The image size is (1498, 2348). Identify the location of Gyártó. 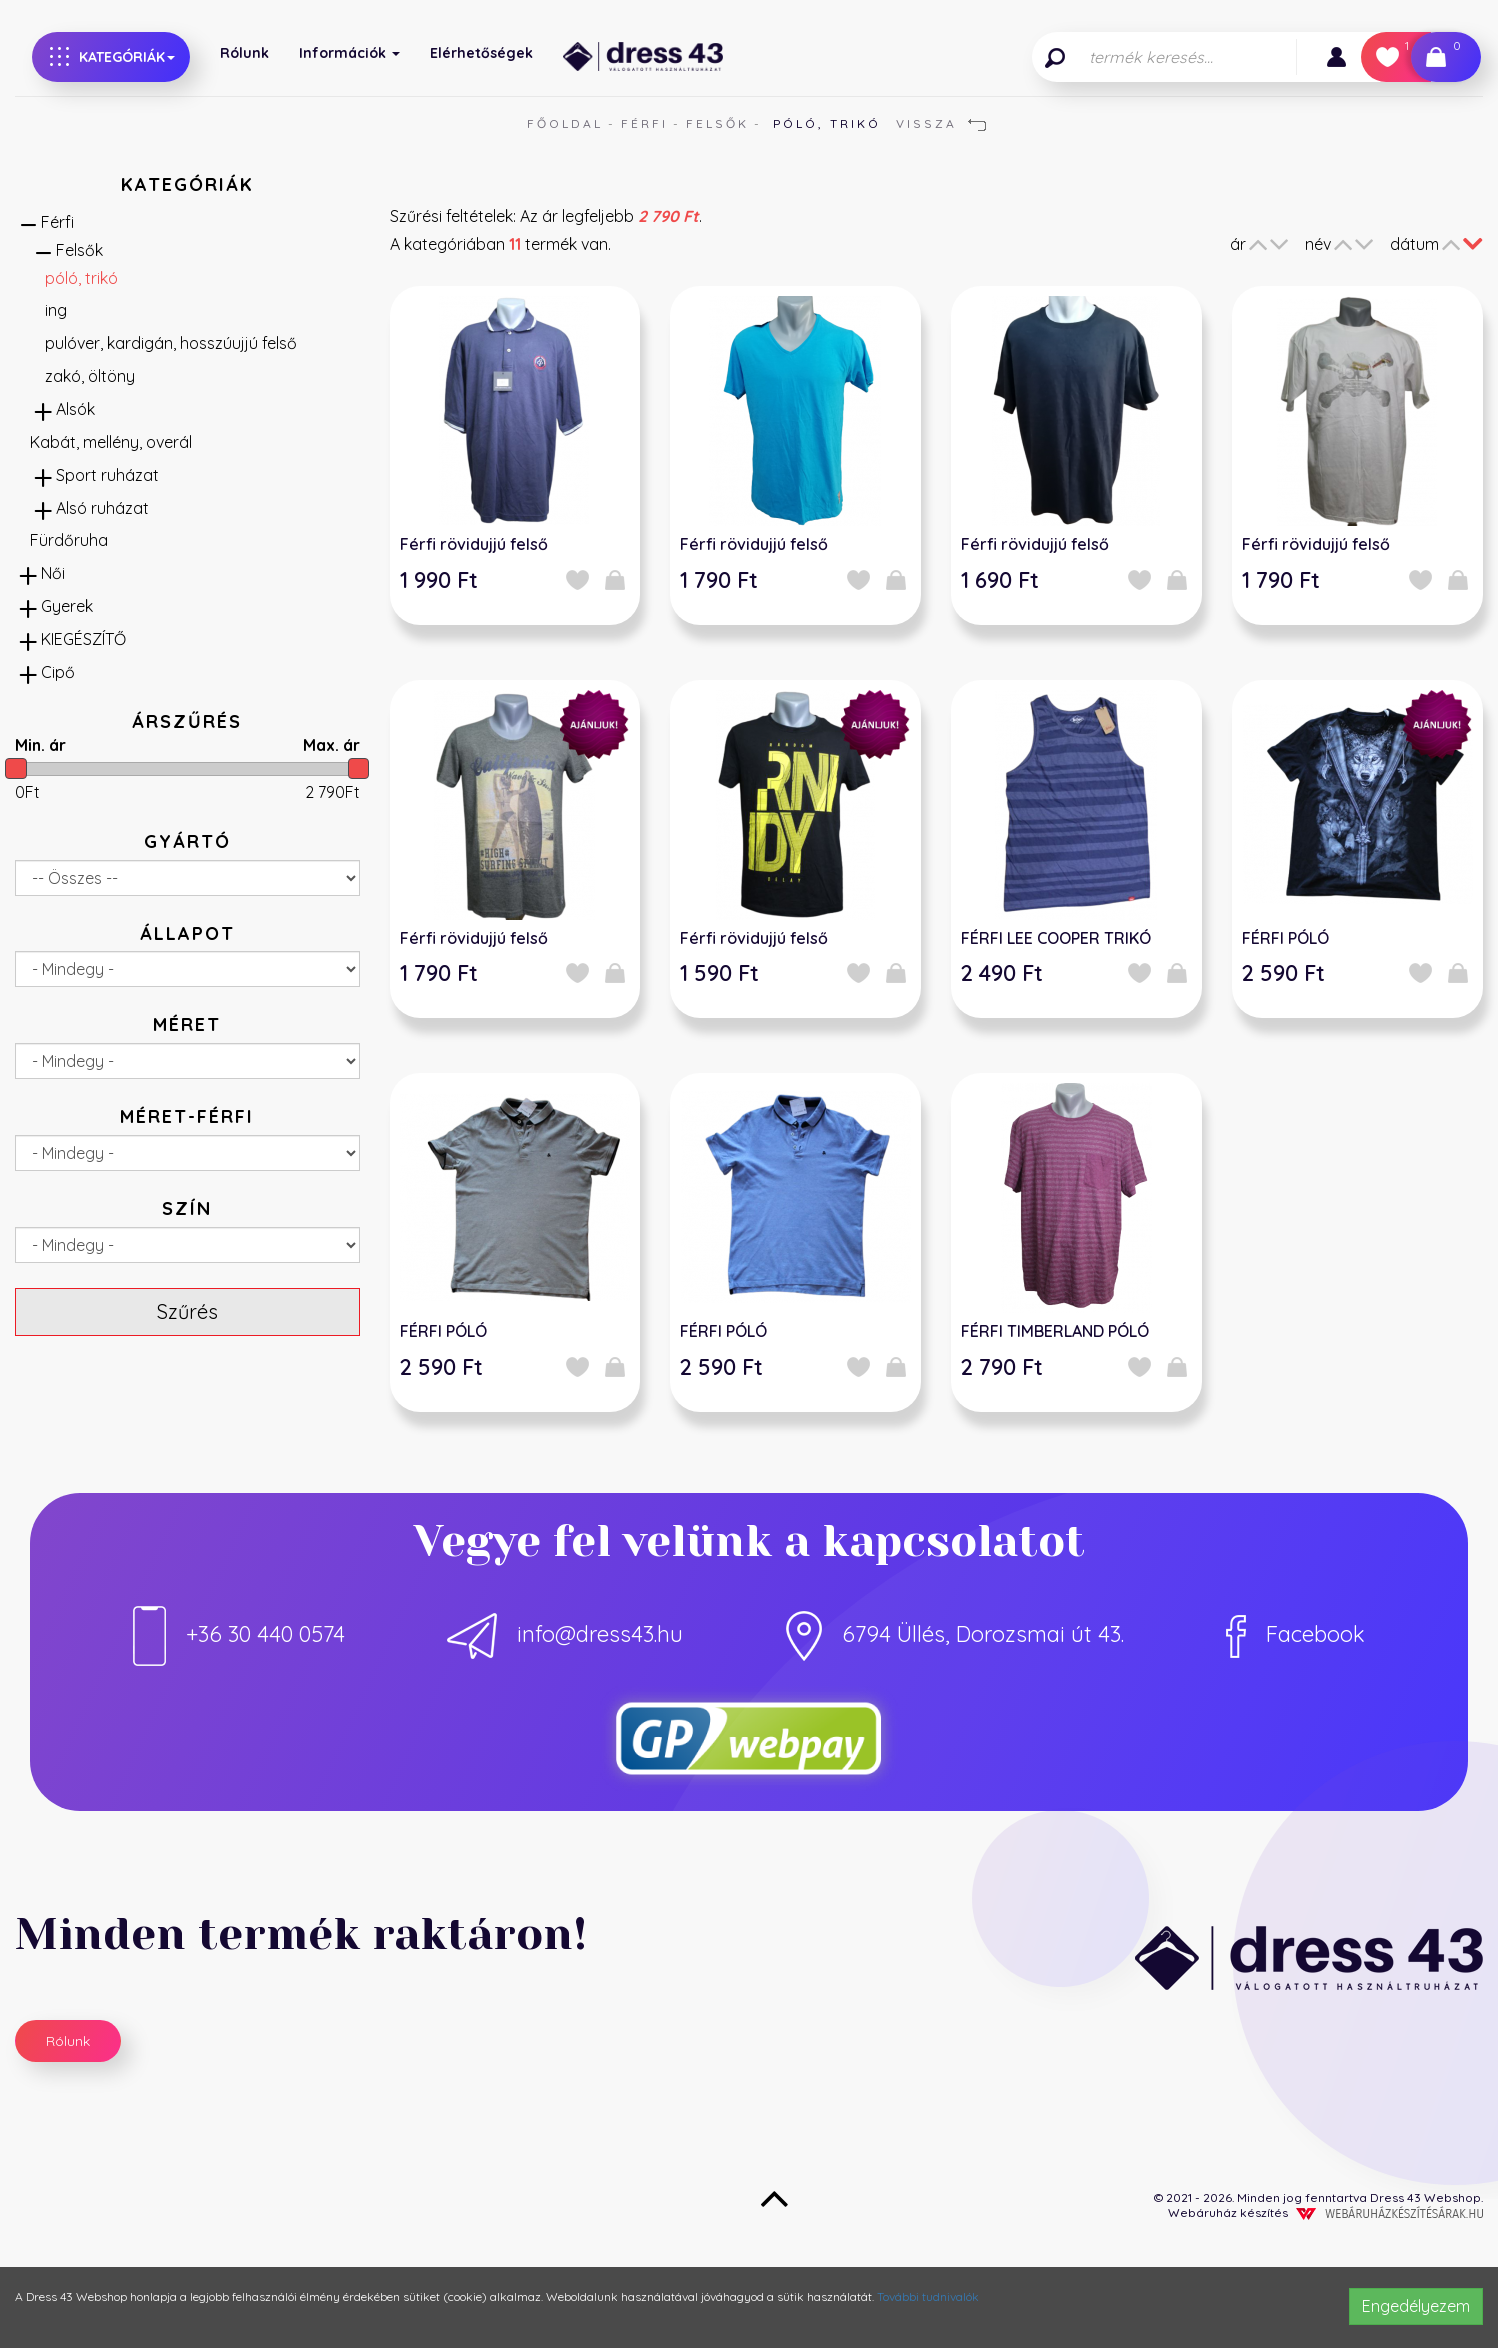
(187, 841).